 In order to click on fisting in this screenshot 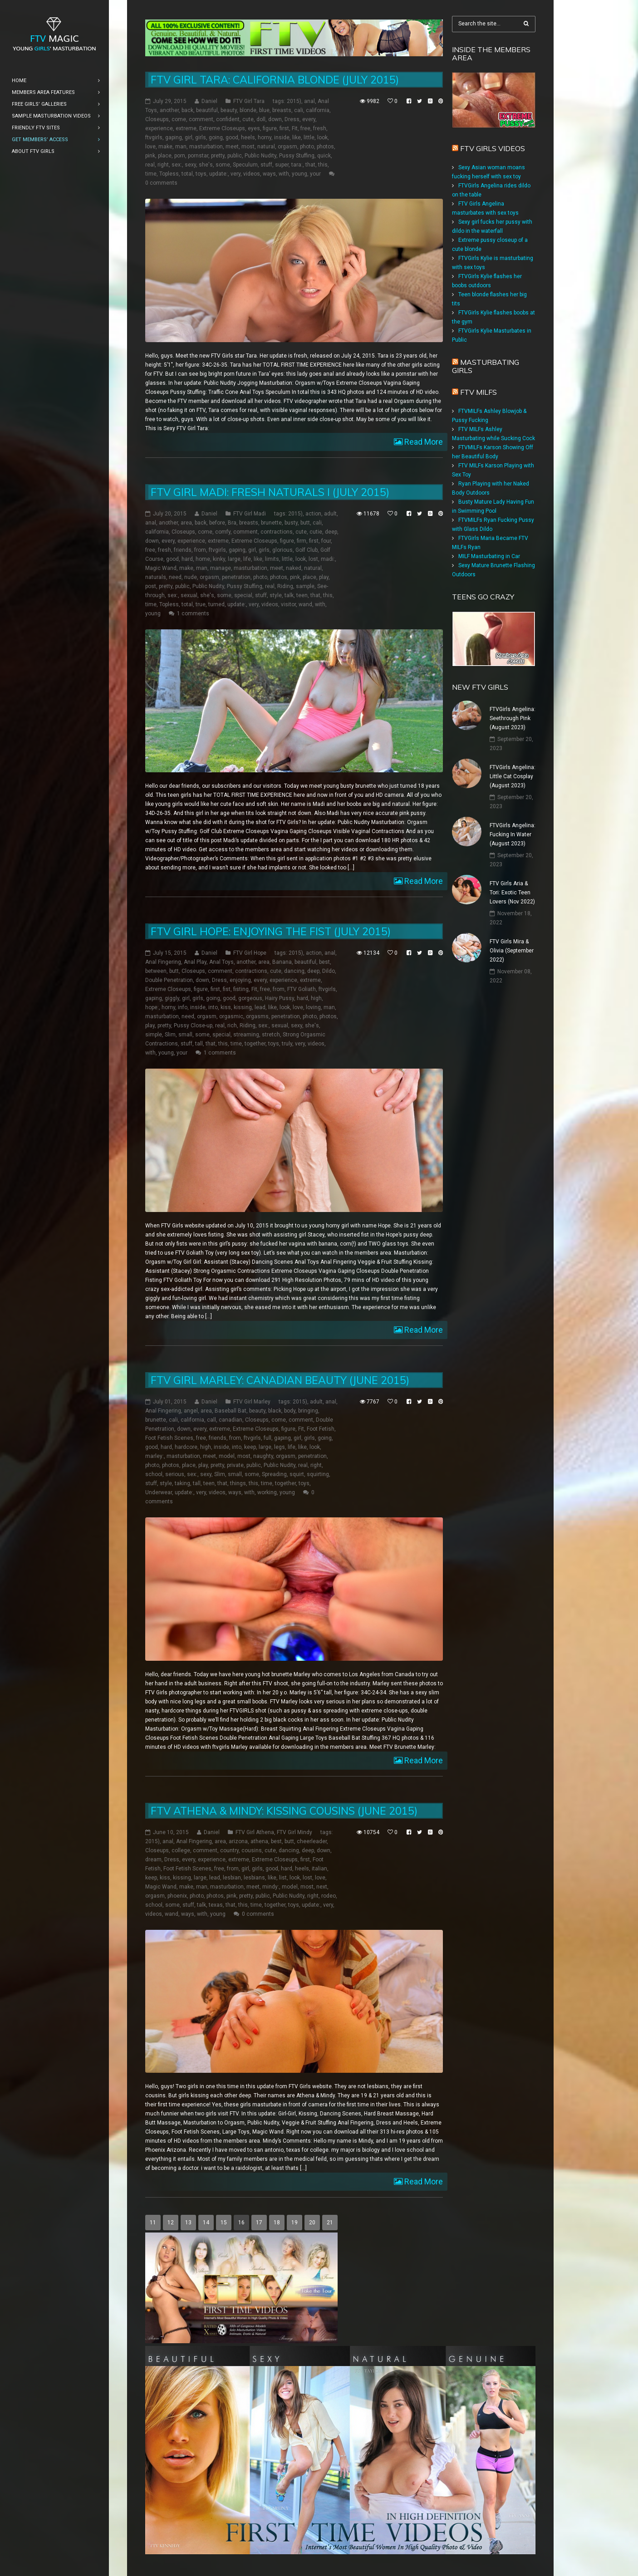, I will do `click(241, 989)`.